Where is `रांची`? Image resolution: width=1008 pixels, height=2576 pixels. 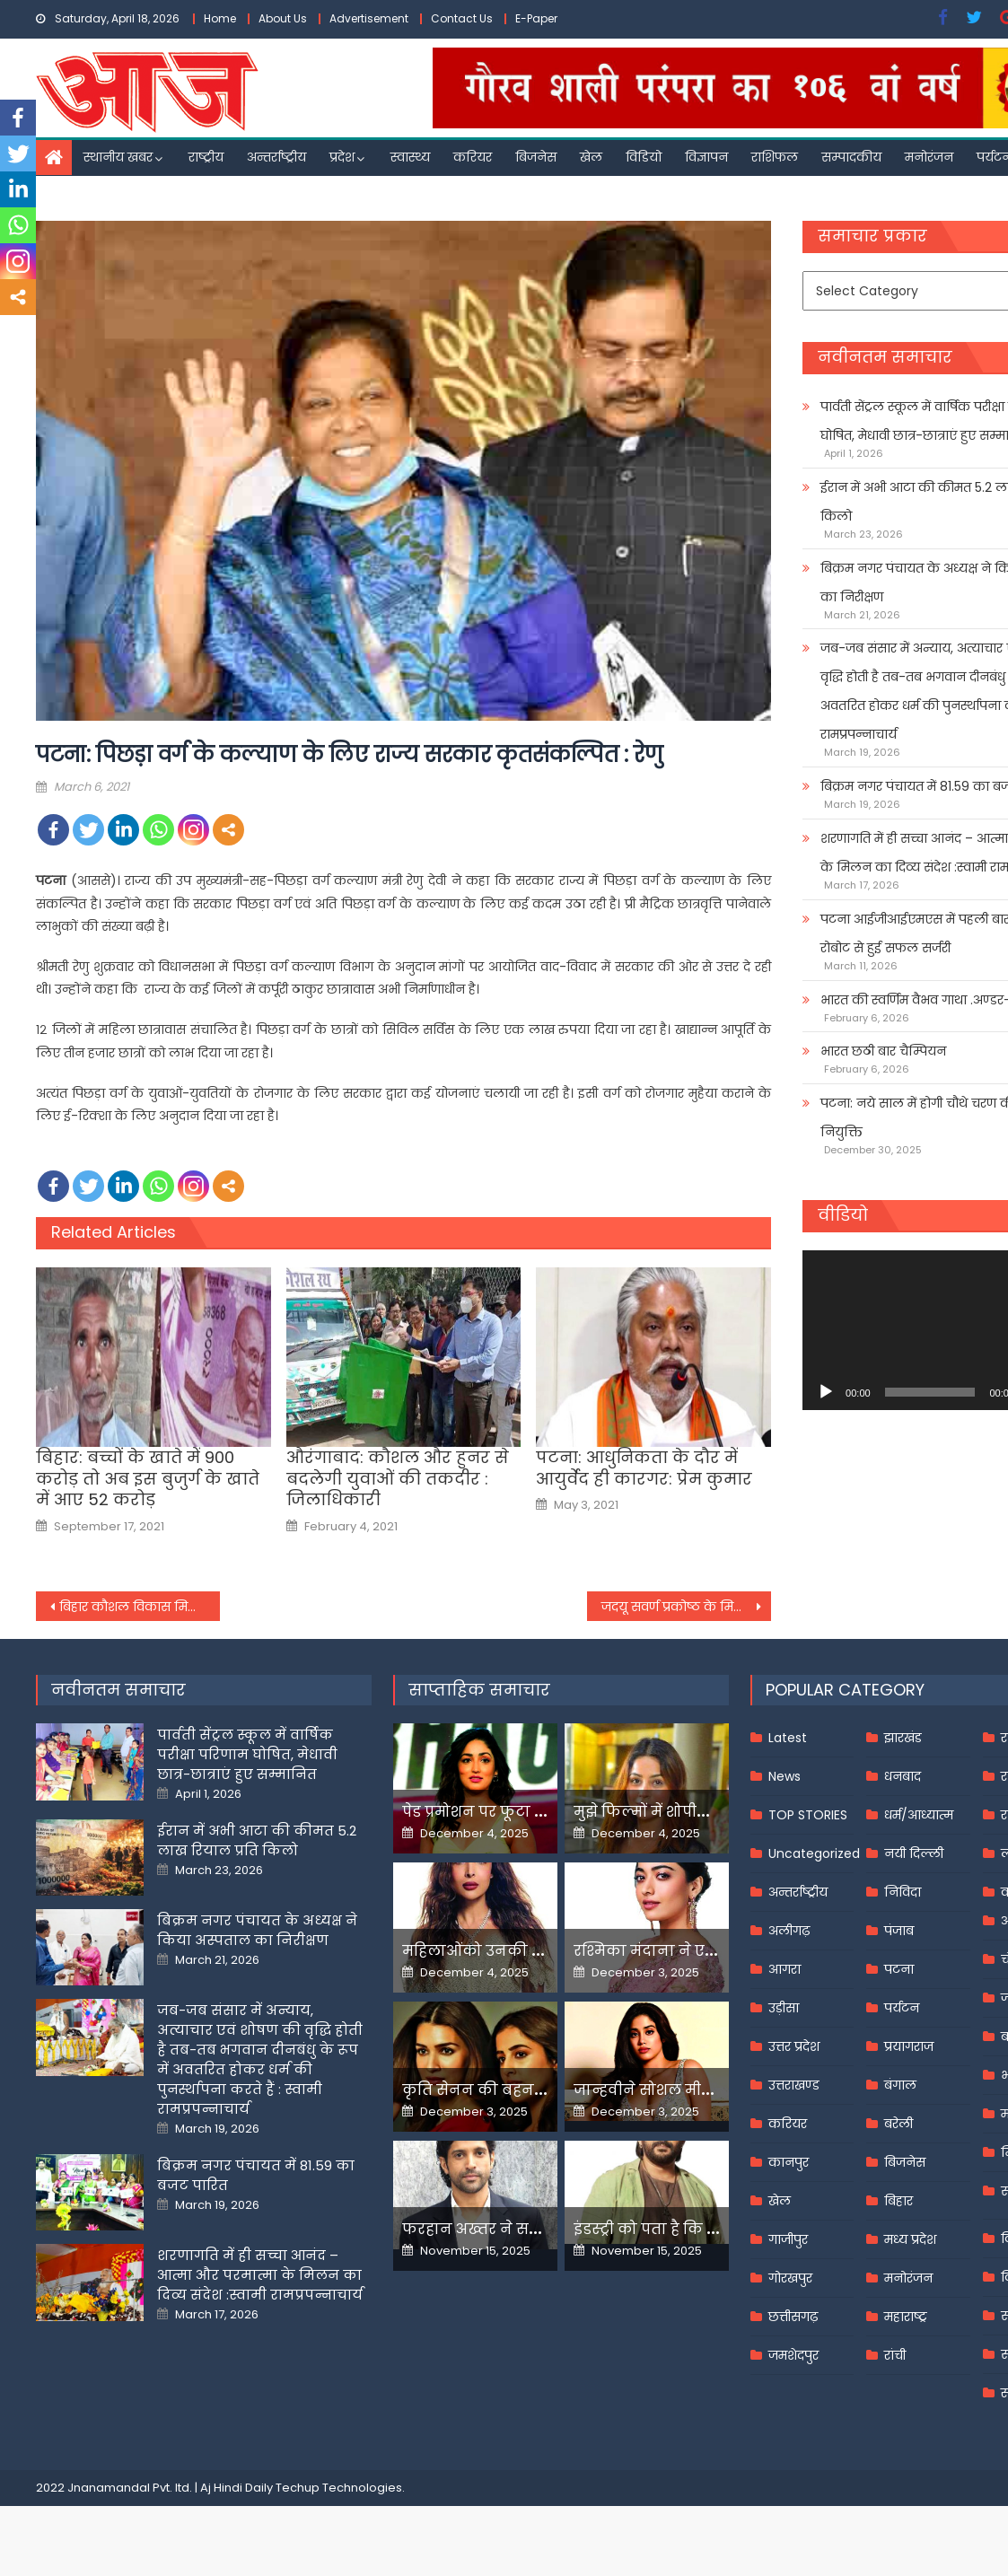 रांची is located at coordinates (895, 2355).